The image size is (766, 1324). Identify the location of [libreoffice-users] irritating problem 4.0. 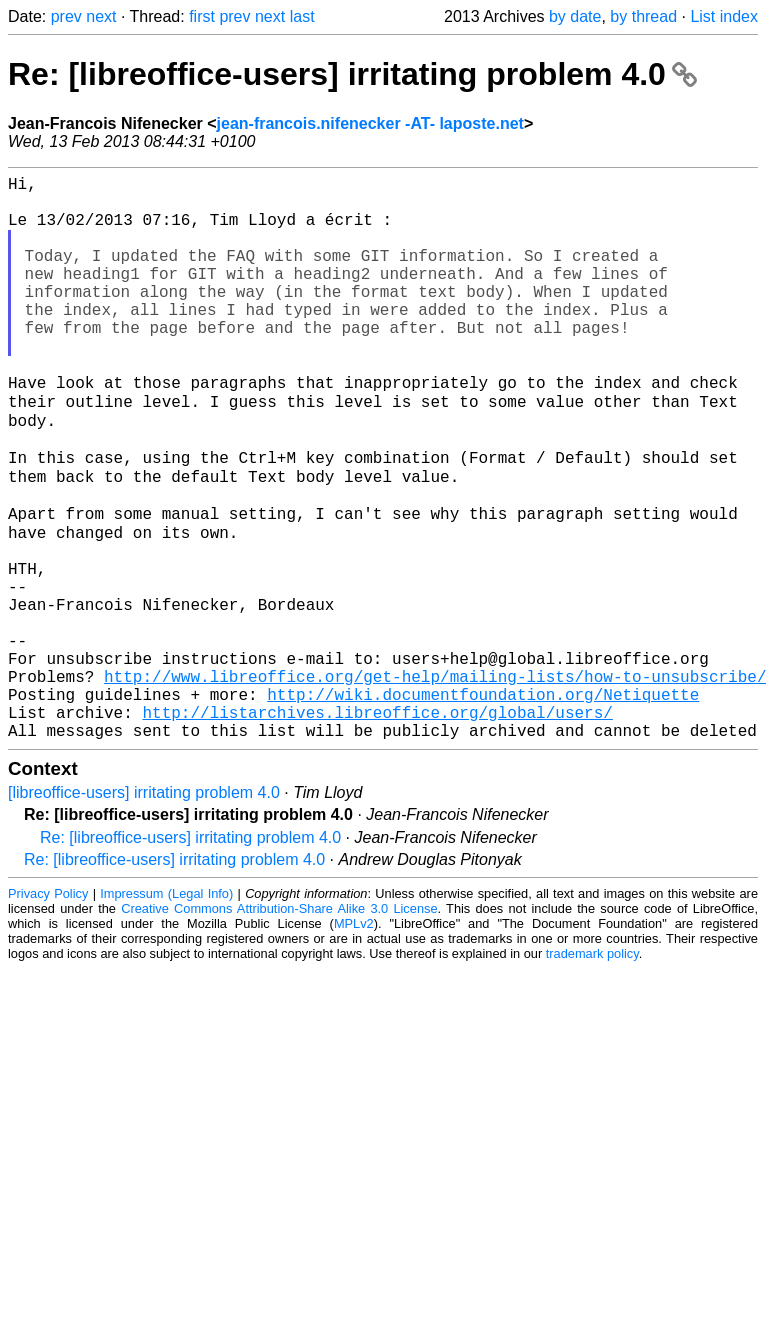
(144, 909).